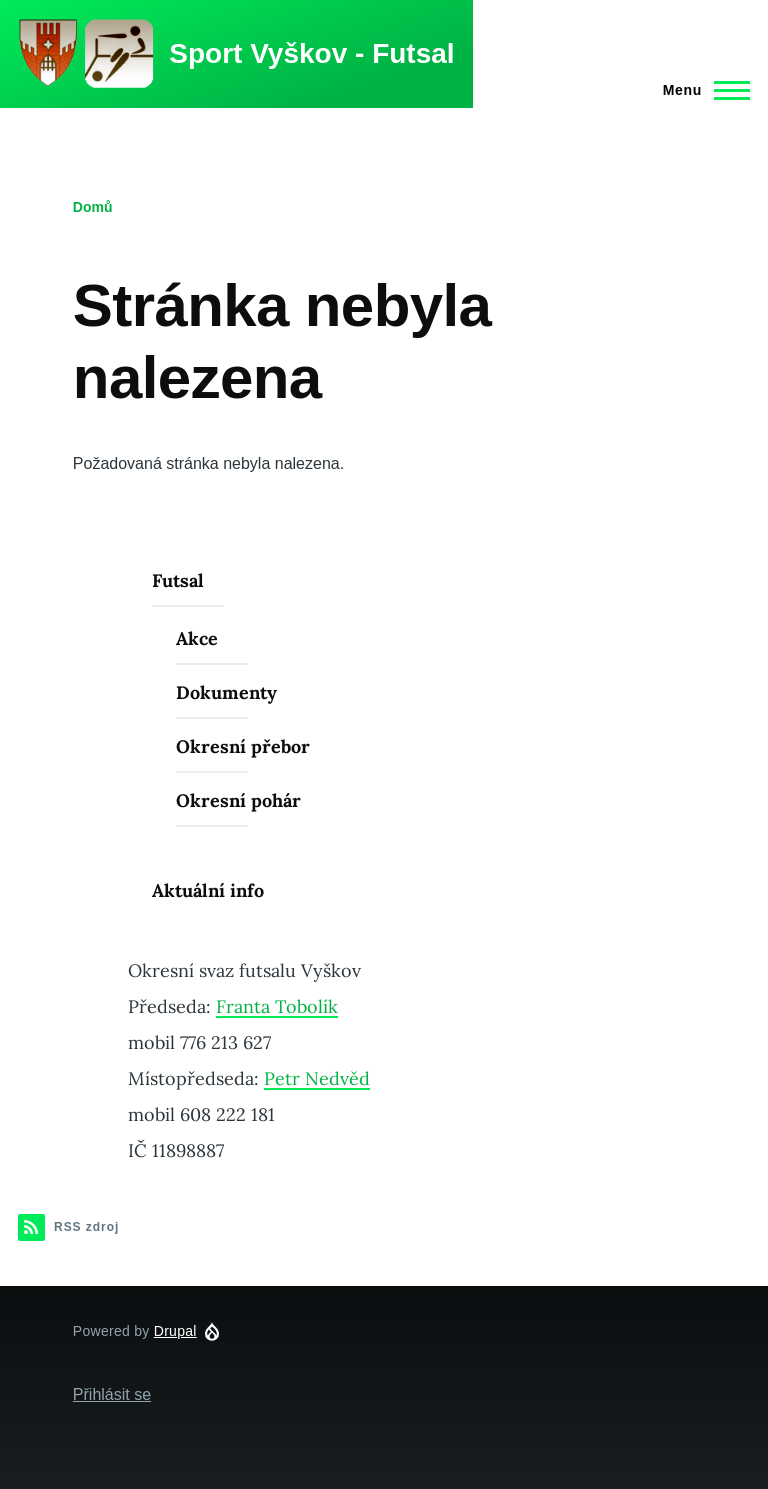 The width and height of the screenshot is (768, 1489). What do you see at coordinates (226, 692) in the screenshot?
I see `Dokumenty` at bounding box center [226, 692].